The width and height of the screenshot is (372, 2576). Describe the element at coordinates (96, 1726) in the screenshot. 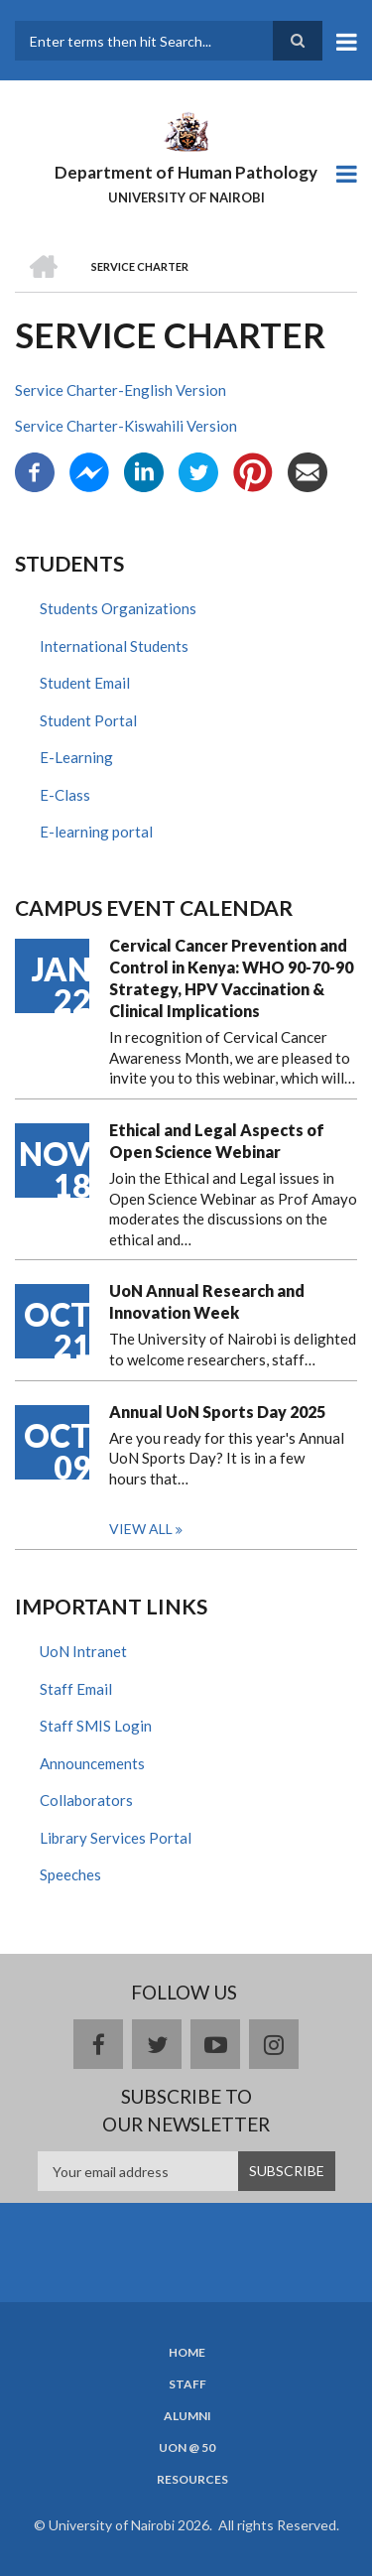

I see `Staff SMIS Login` at that location.